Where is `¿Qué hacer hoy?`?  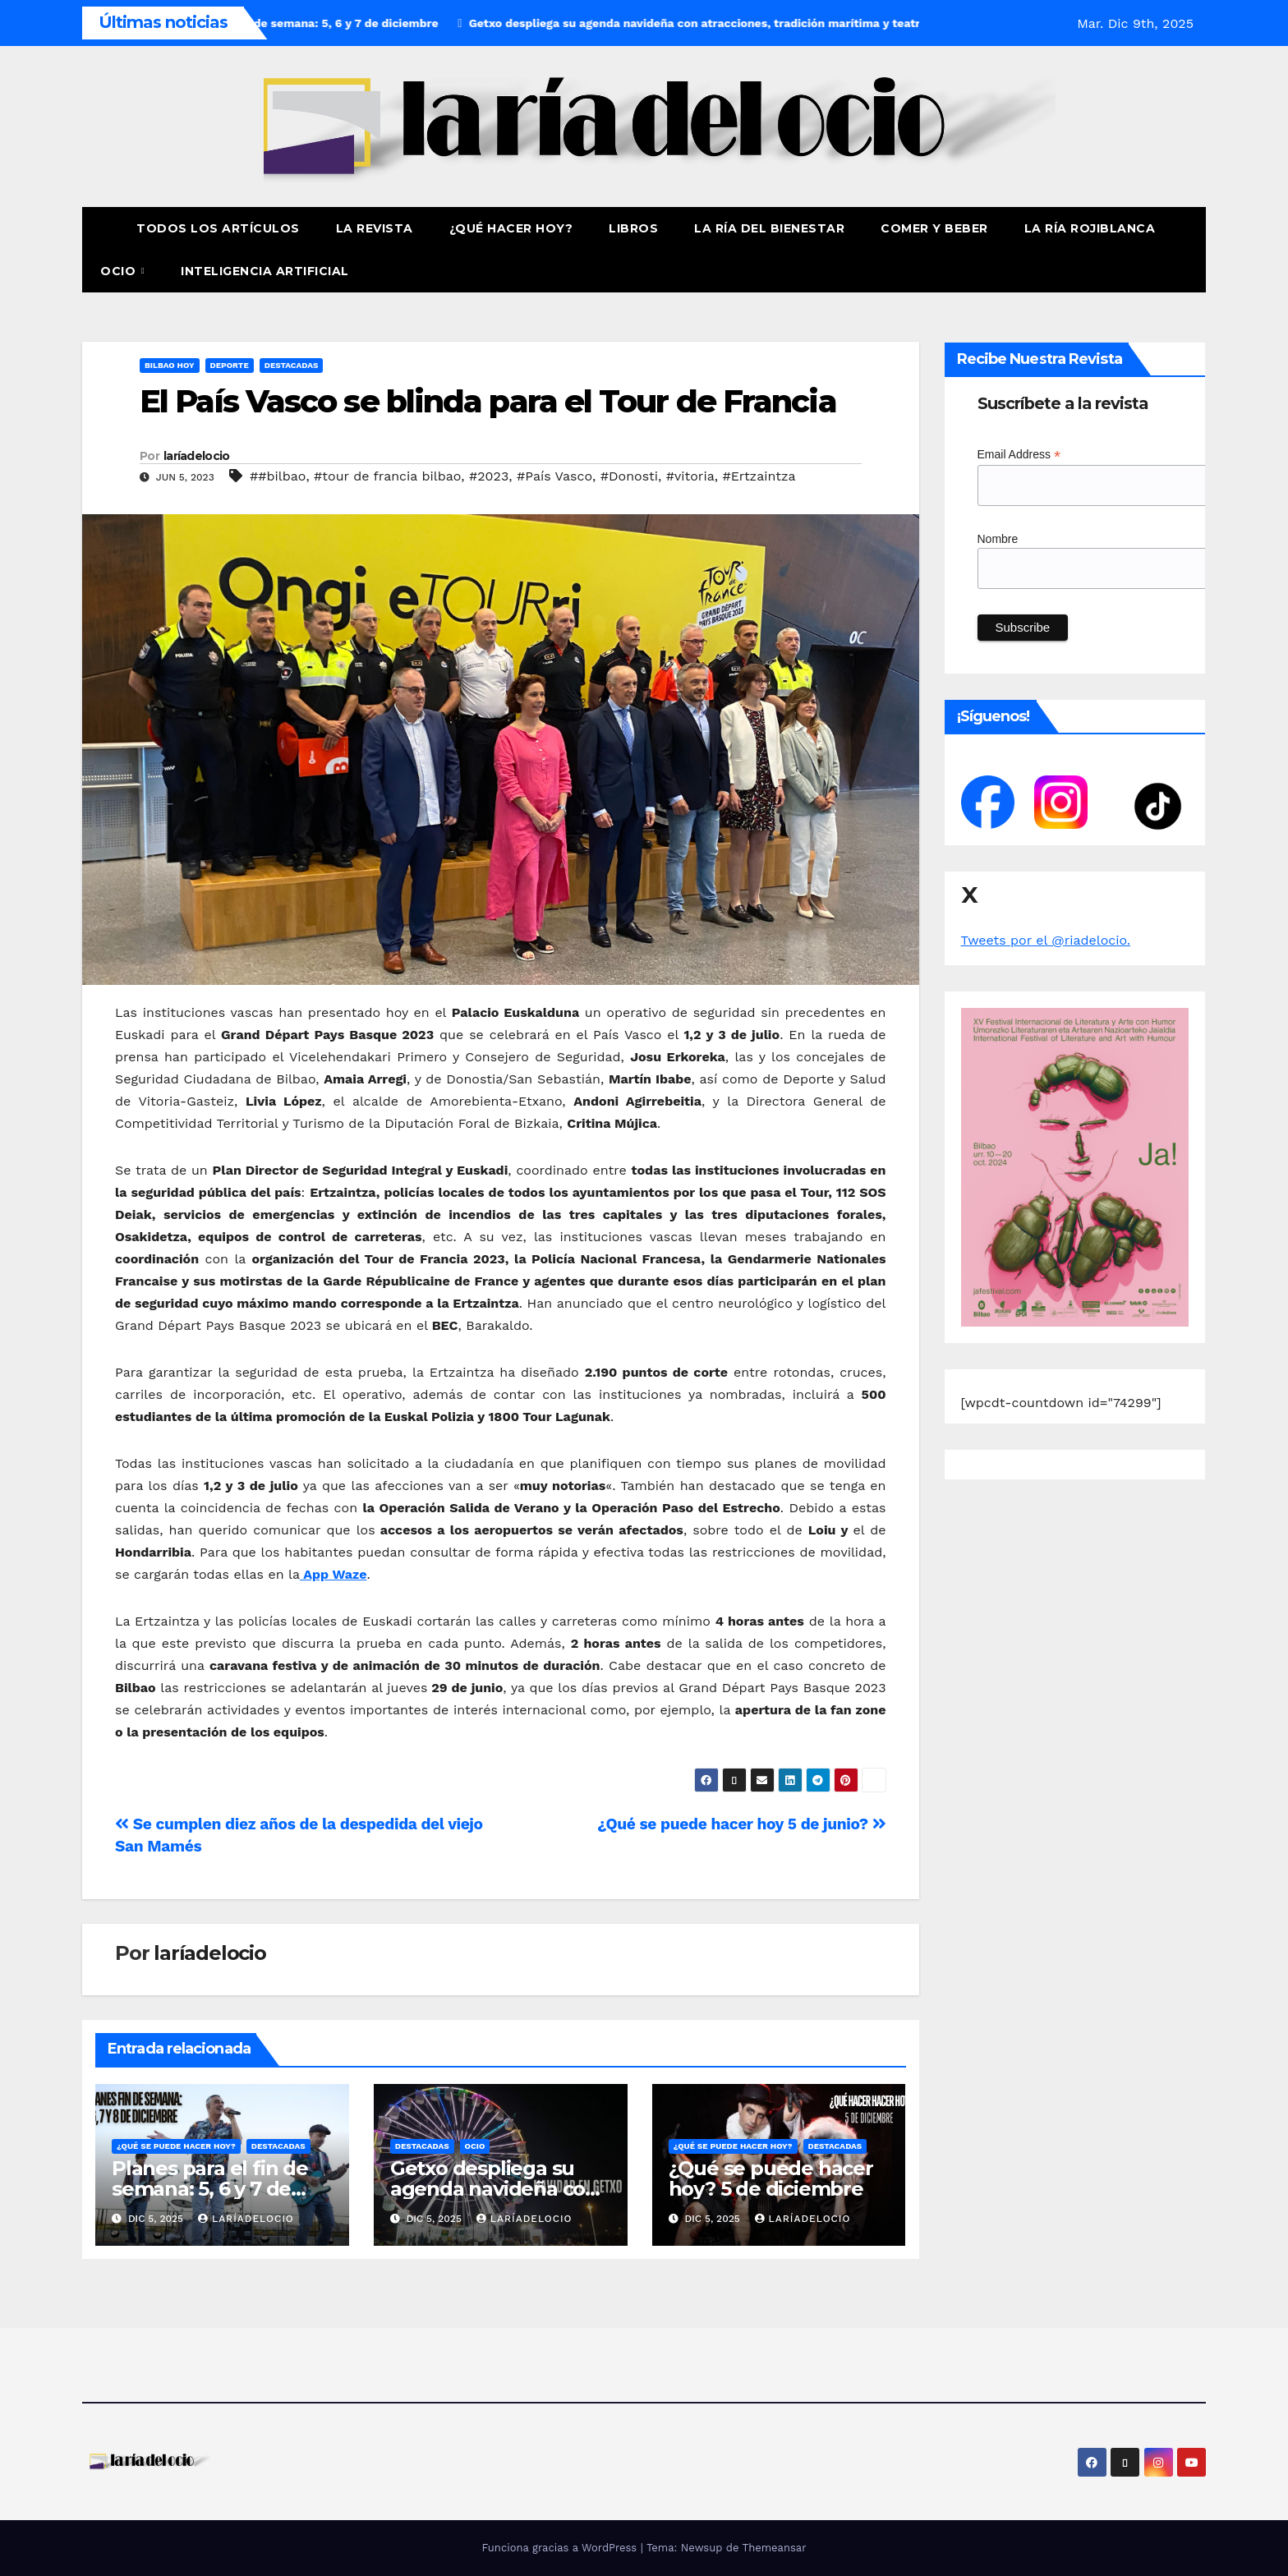 ¿Qué hacer hoy? is located at coordinates (511, 228).